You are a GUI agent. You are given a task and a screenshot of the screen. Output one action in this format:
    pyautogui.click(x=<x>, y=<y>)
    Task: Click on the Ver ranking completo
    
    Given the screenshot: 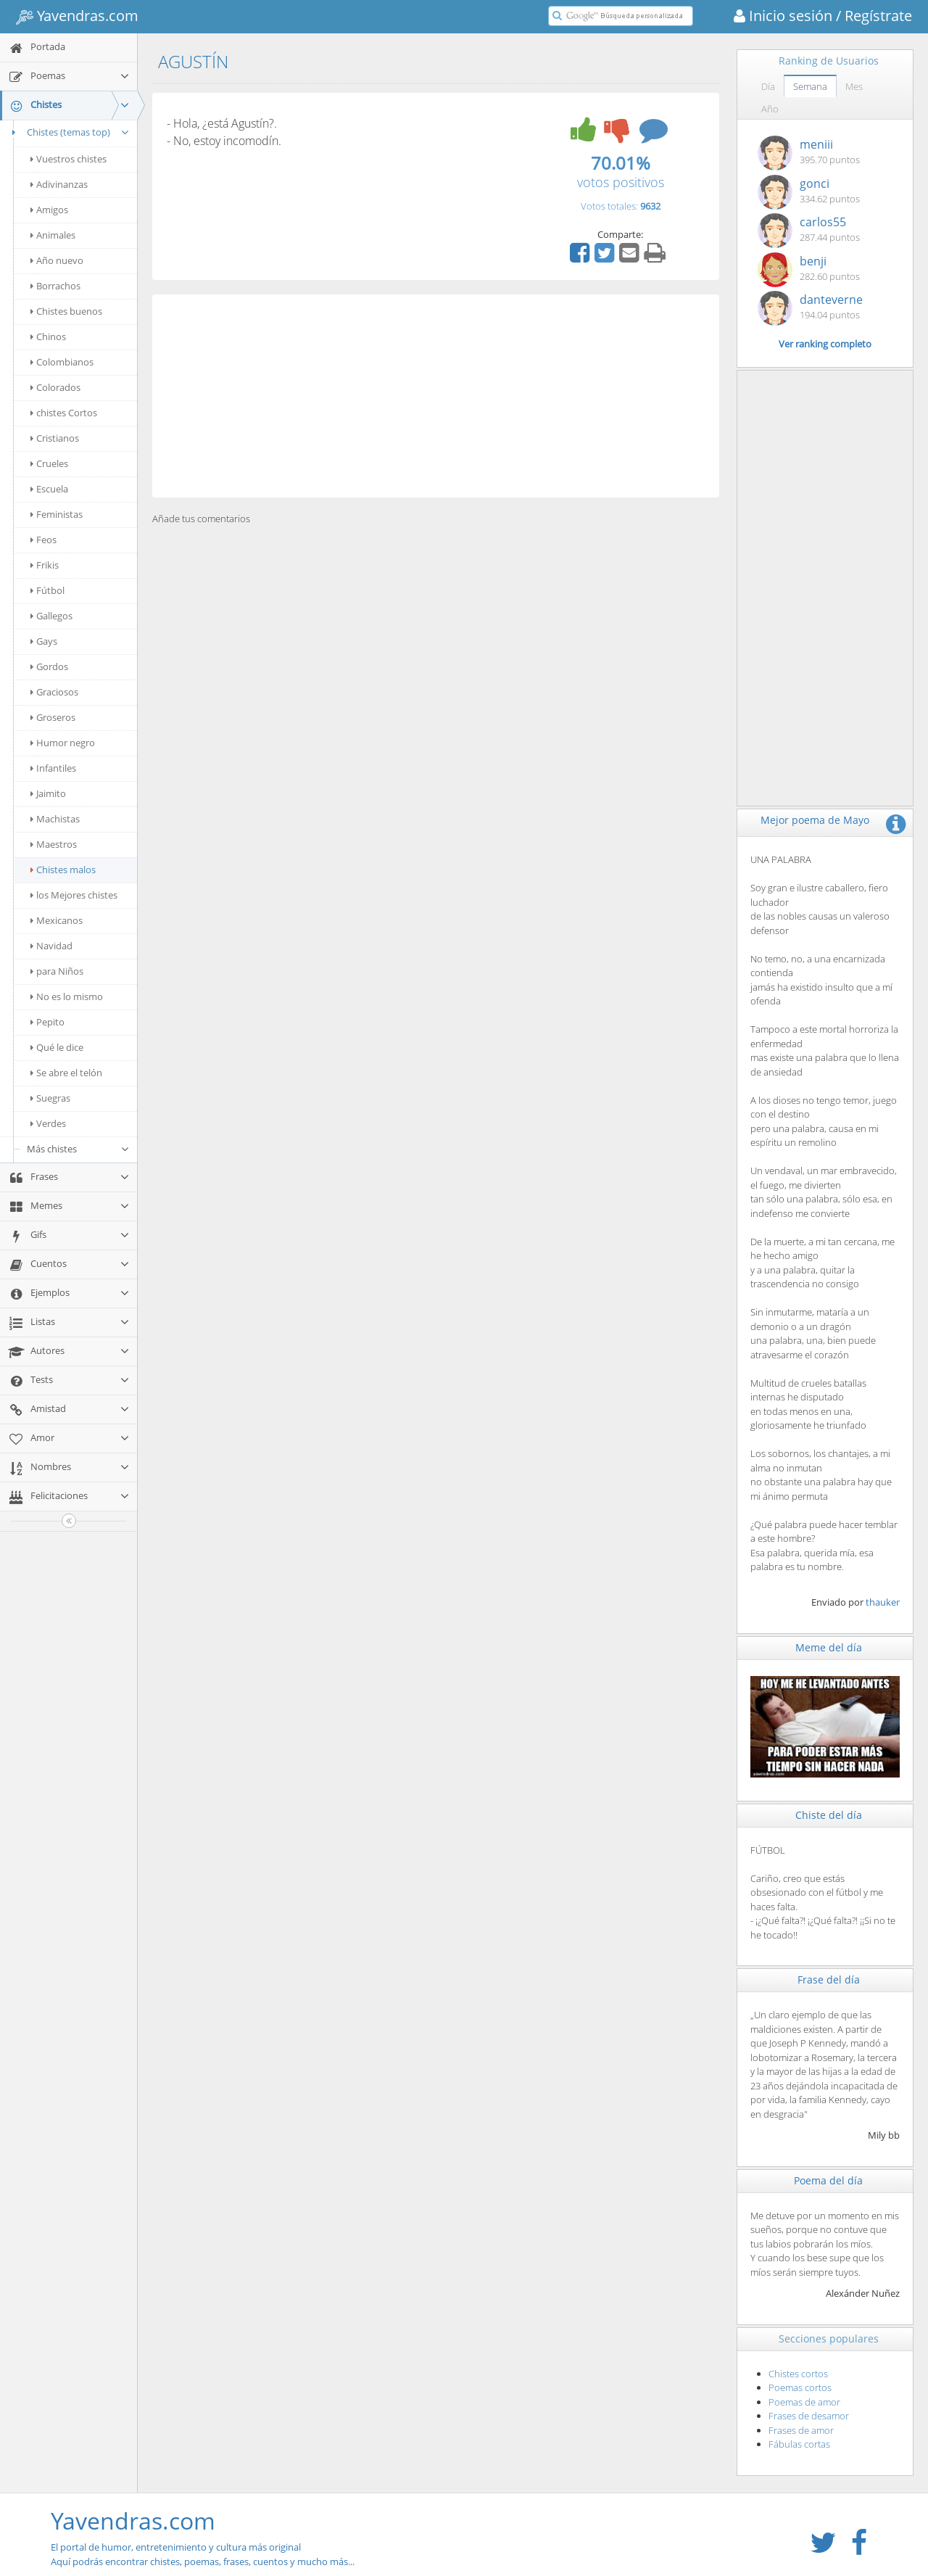 What is the action you would take?
    pyautogui.click(x=825, y=343)
    